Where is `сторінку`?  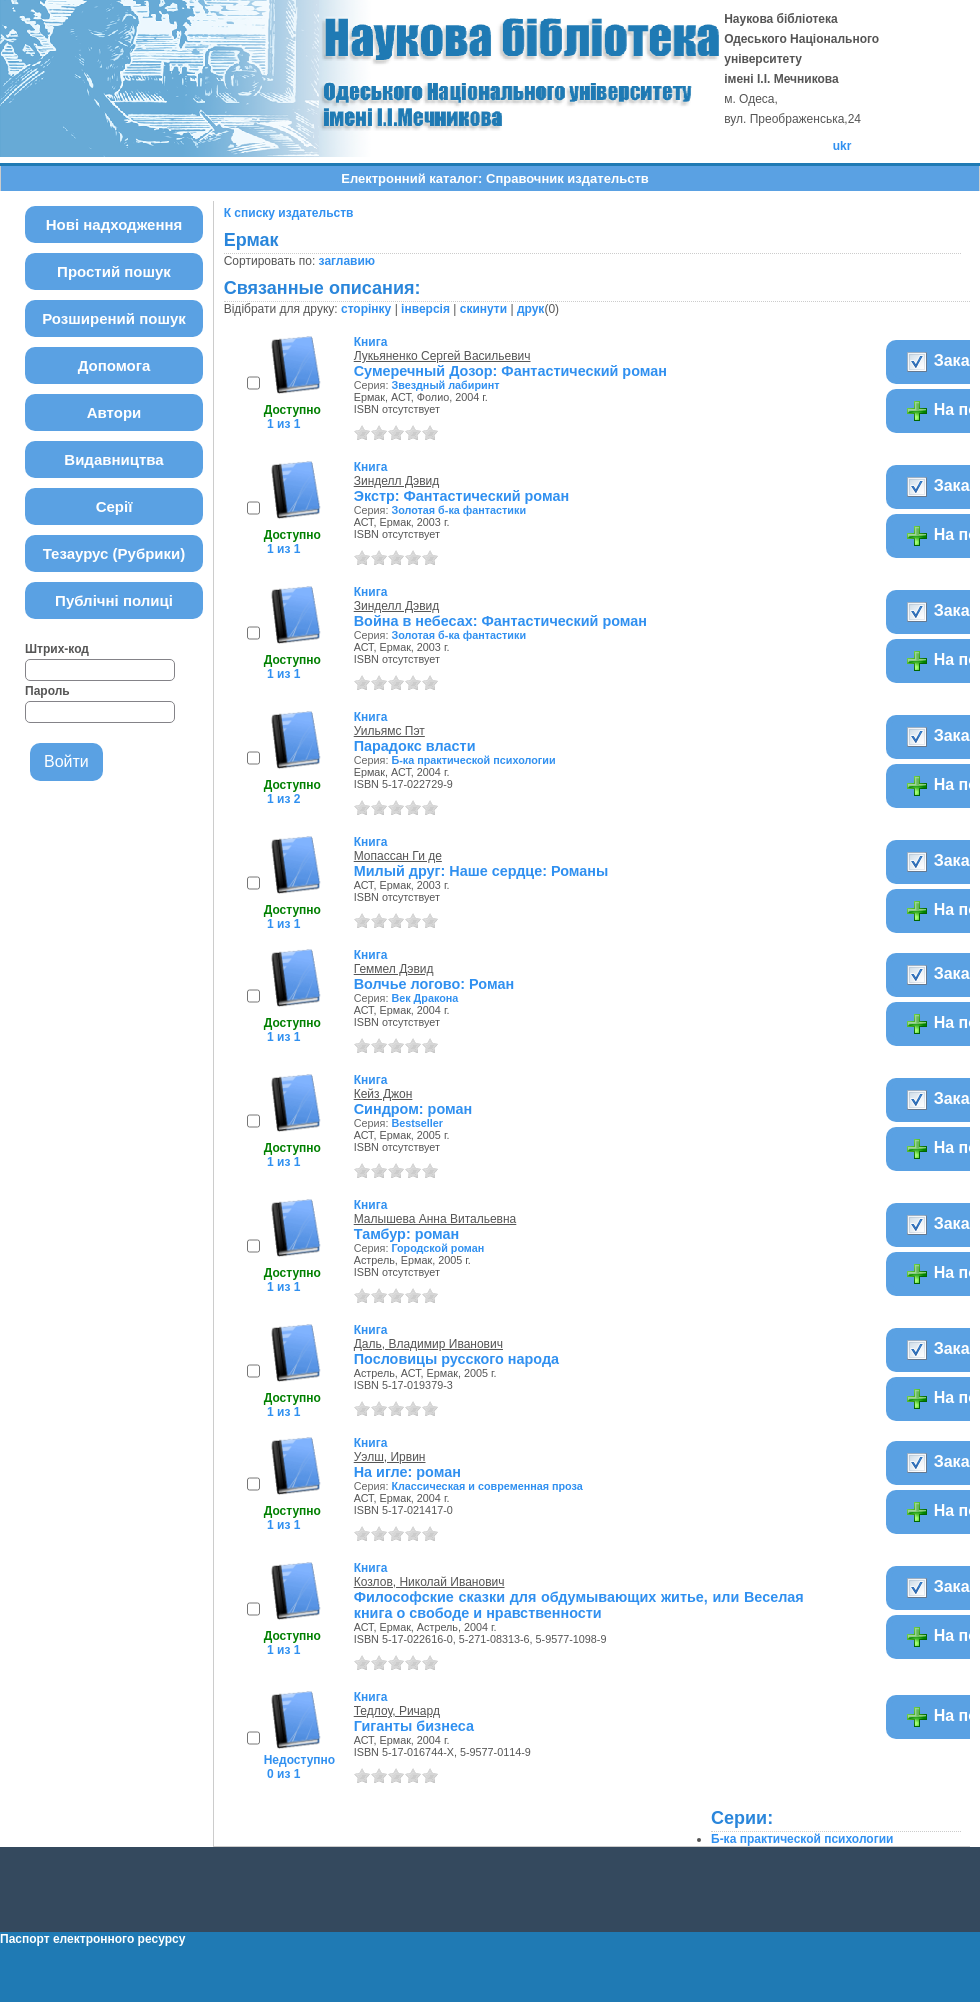
сторінку is located at coordinates (366, 309).